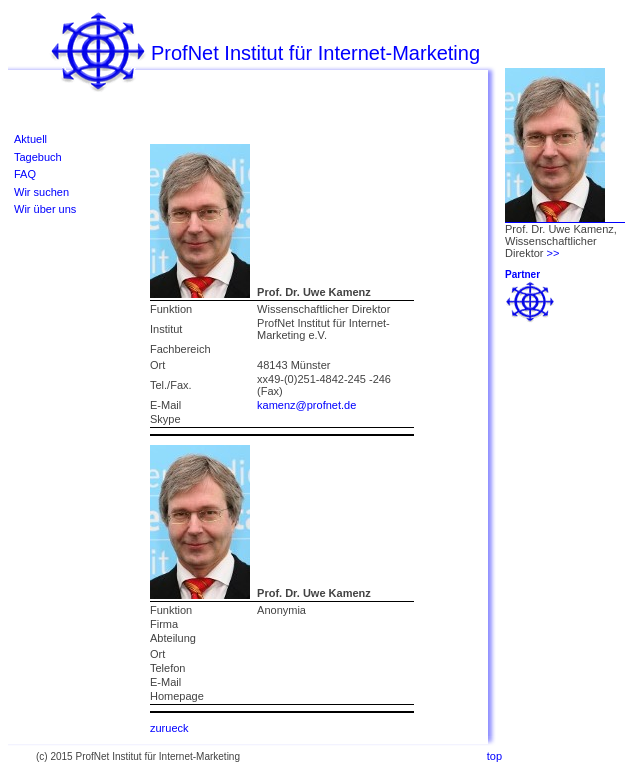  What do you see at coordinates (169, 728) in the screenshot?
I see `zurueck` at bounding box center [169, 728].